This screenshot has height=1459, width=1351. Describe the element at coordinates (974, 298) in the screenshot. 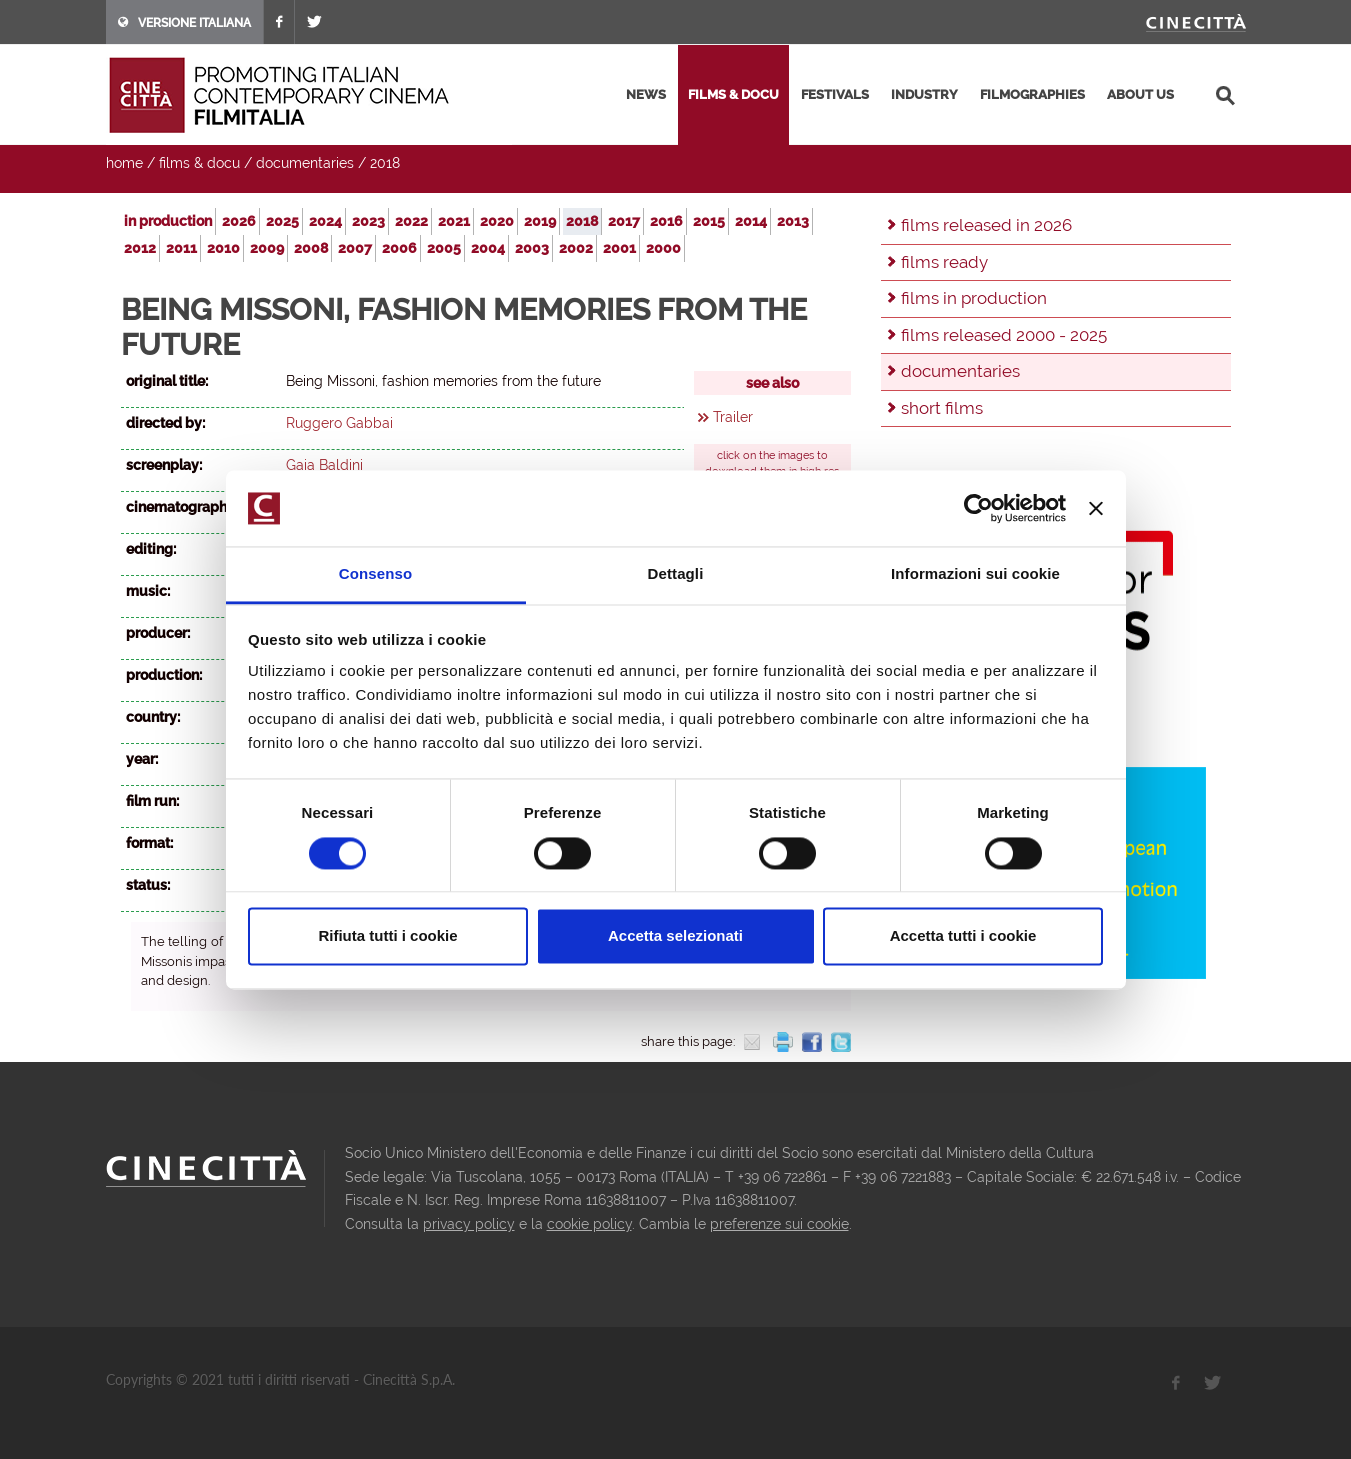

I see `films in production` at that location.